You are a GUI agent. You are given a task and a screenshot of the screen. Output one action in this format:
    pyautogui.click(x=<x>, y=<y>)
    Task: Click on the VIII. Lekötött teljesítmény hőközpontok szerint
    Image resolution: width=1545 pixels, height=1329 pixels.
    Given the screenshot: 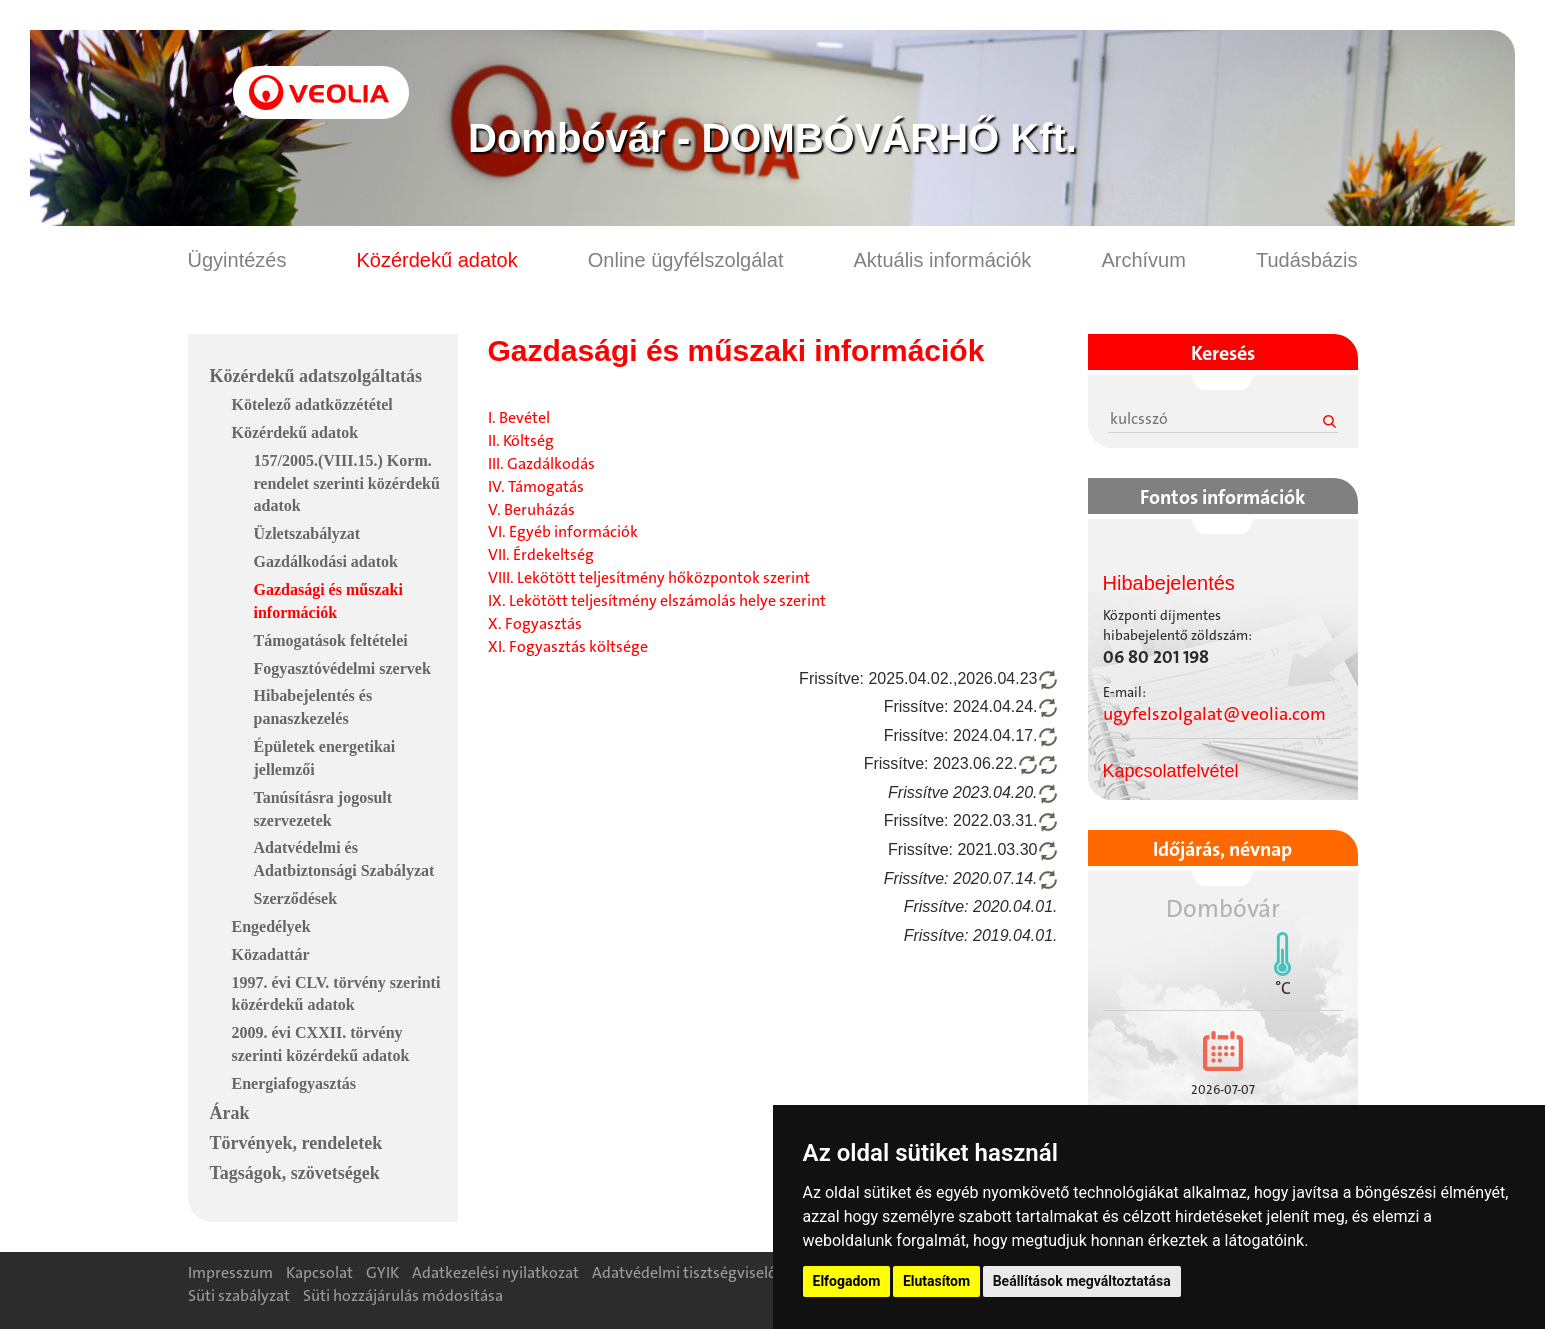 What is the action you would take?
    pyautogui.click(x=649, y=577)
    